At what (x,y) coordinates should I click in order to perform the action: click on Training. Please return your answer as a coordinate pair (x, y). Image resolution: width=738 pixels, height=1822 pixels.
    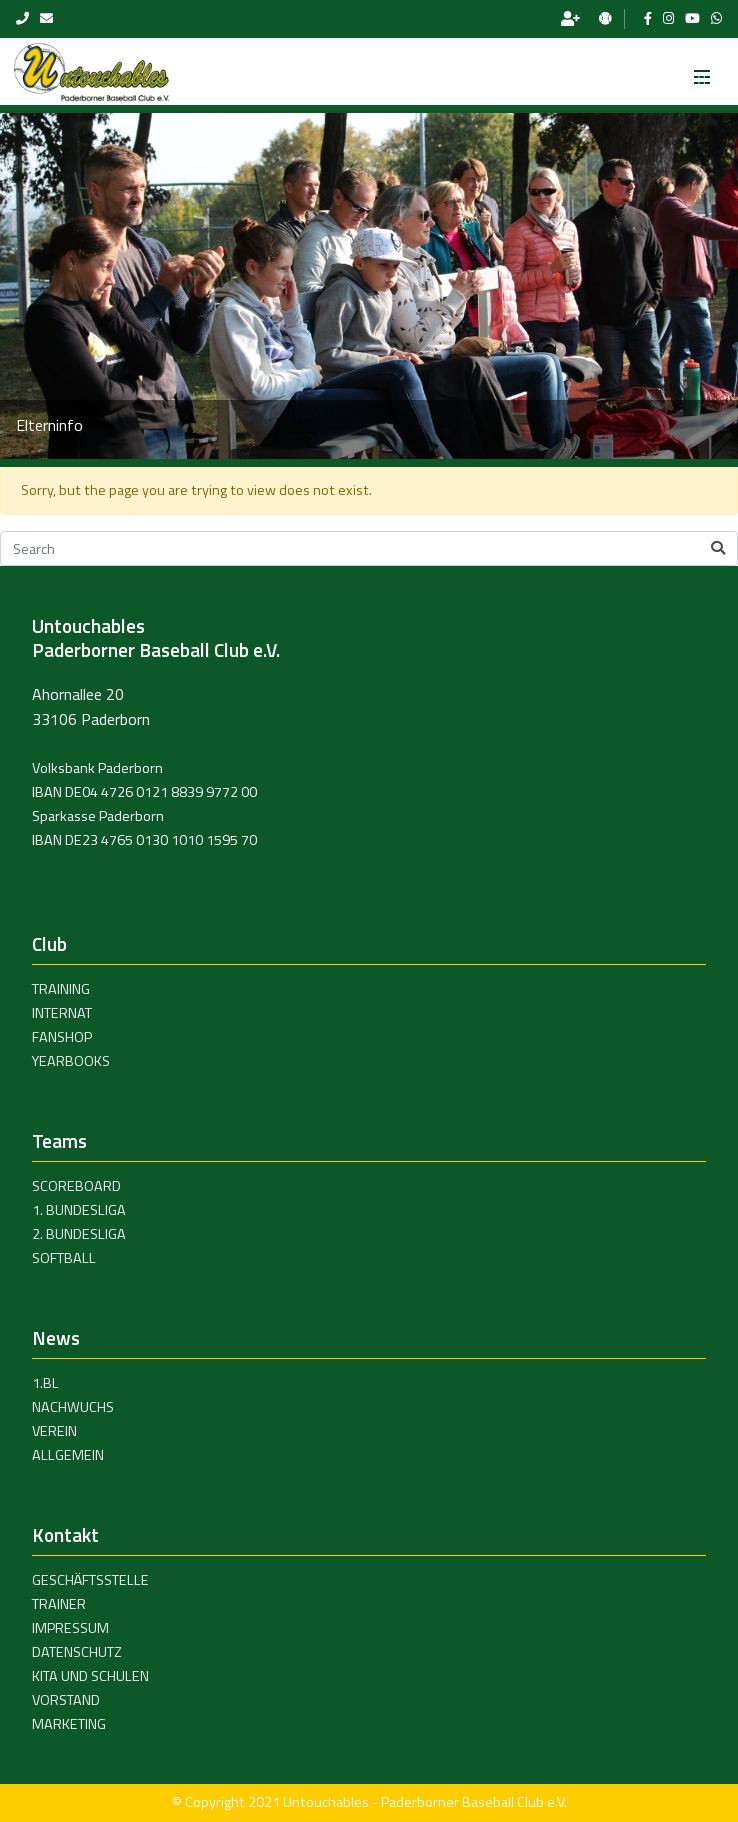
    Looking at the image, I should click on (61, 989).